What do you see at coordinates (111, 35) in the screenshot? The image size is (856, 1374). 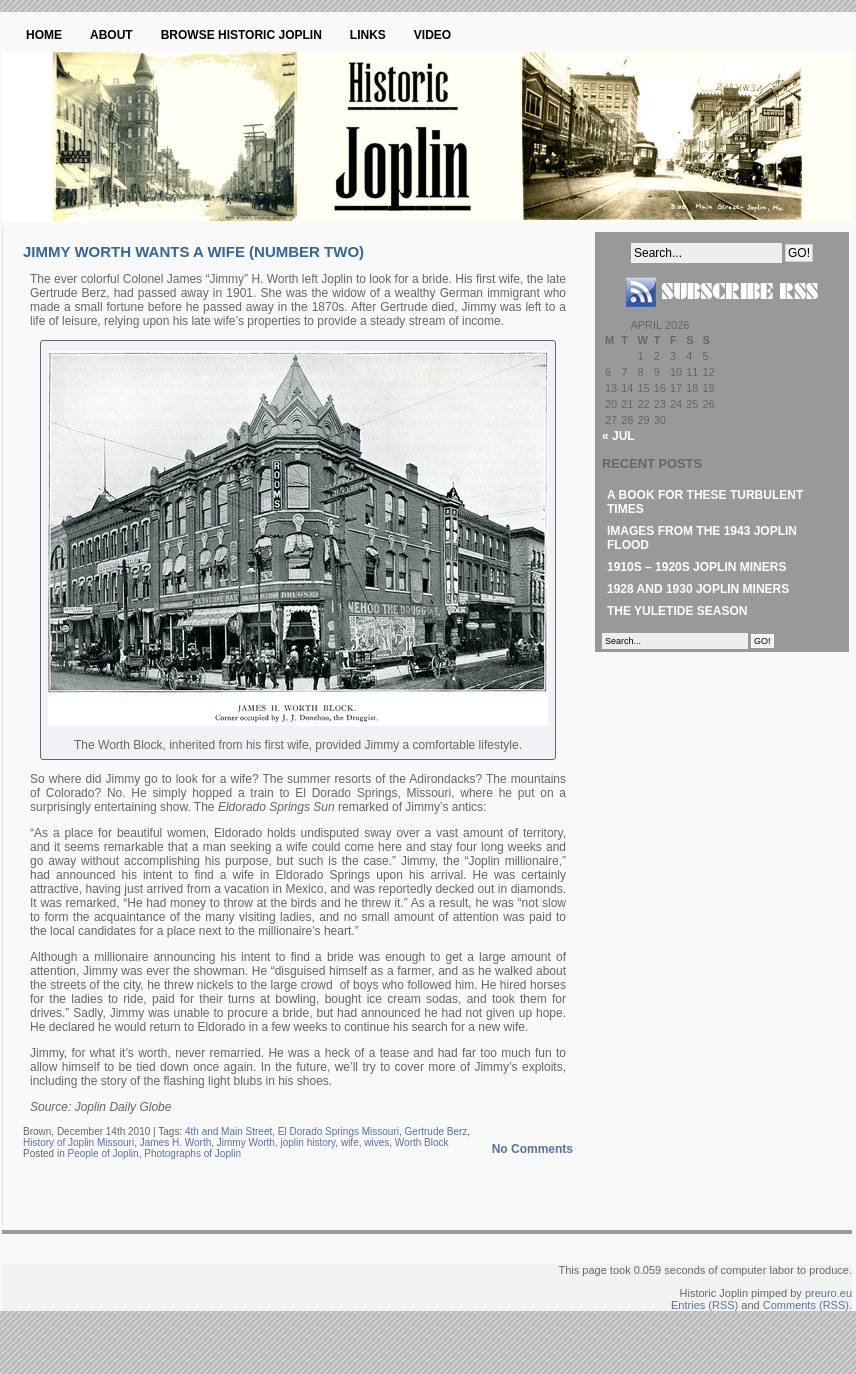 I see `About` at bounding box center [111, 35].